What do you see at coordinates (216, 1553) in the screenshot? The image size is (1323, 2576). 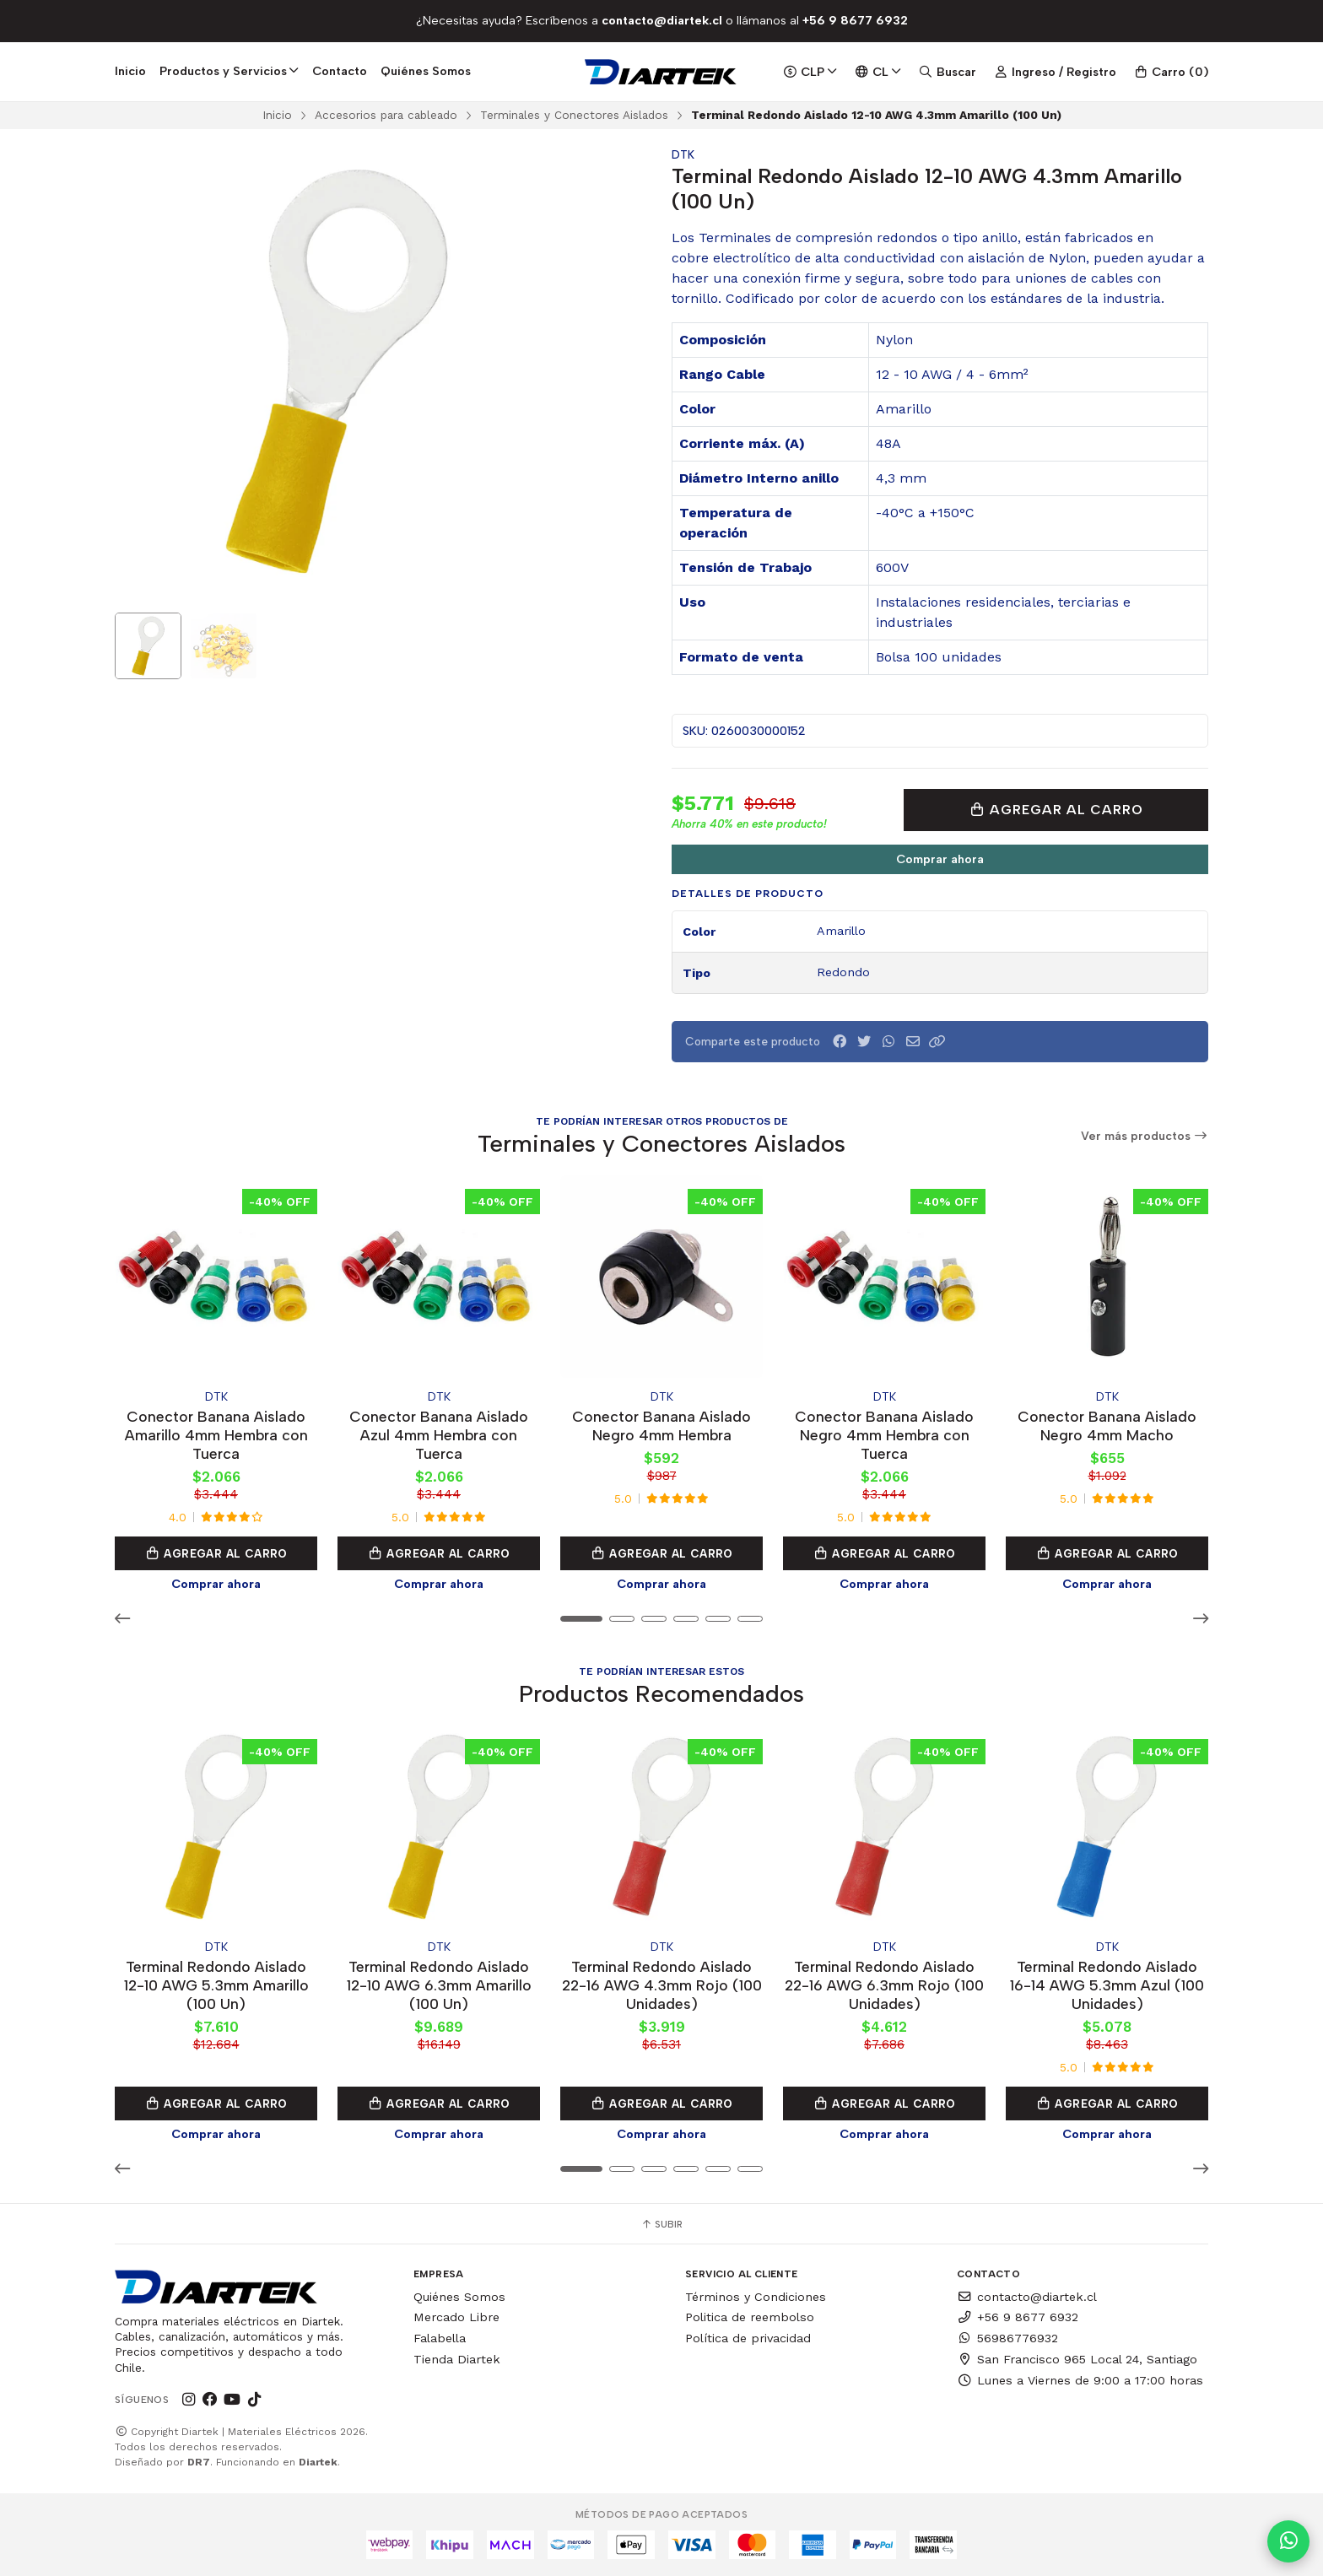 I see `Agregar al Carro [button]` at bounding box center [216, 1553].